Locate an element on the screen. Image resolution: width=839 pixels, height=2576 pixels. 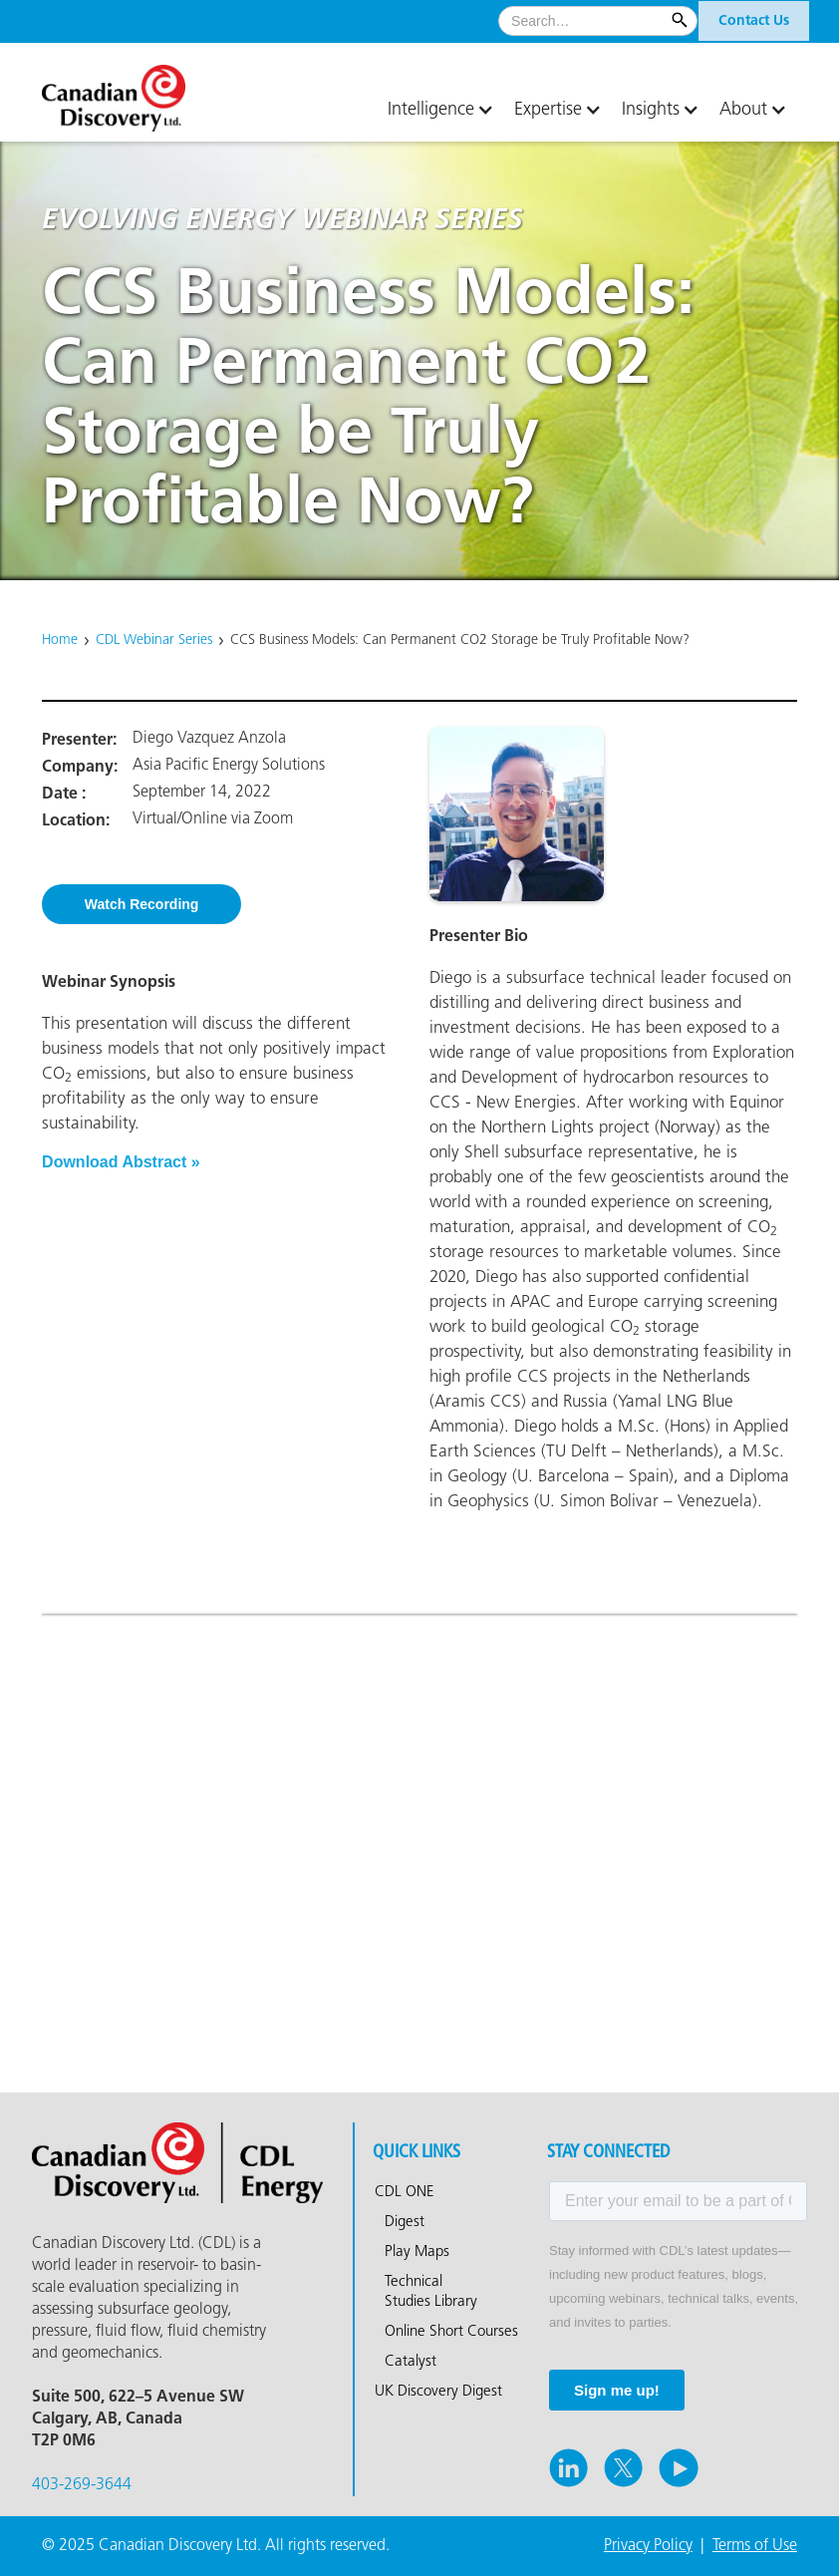
Digest is located at coordinates (404, 2222).